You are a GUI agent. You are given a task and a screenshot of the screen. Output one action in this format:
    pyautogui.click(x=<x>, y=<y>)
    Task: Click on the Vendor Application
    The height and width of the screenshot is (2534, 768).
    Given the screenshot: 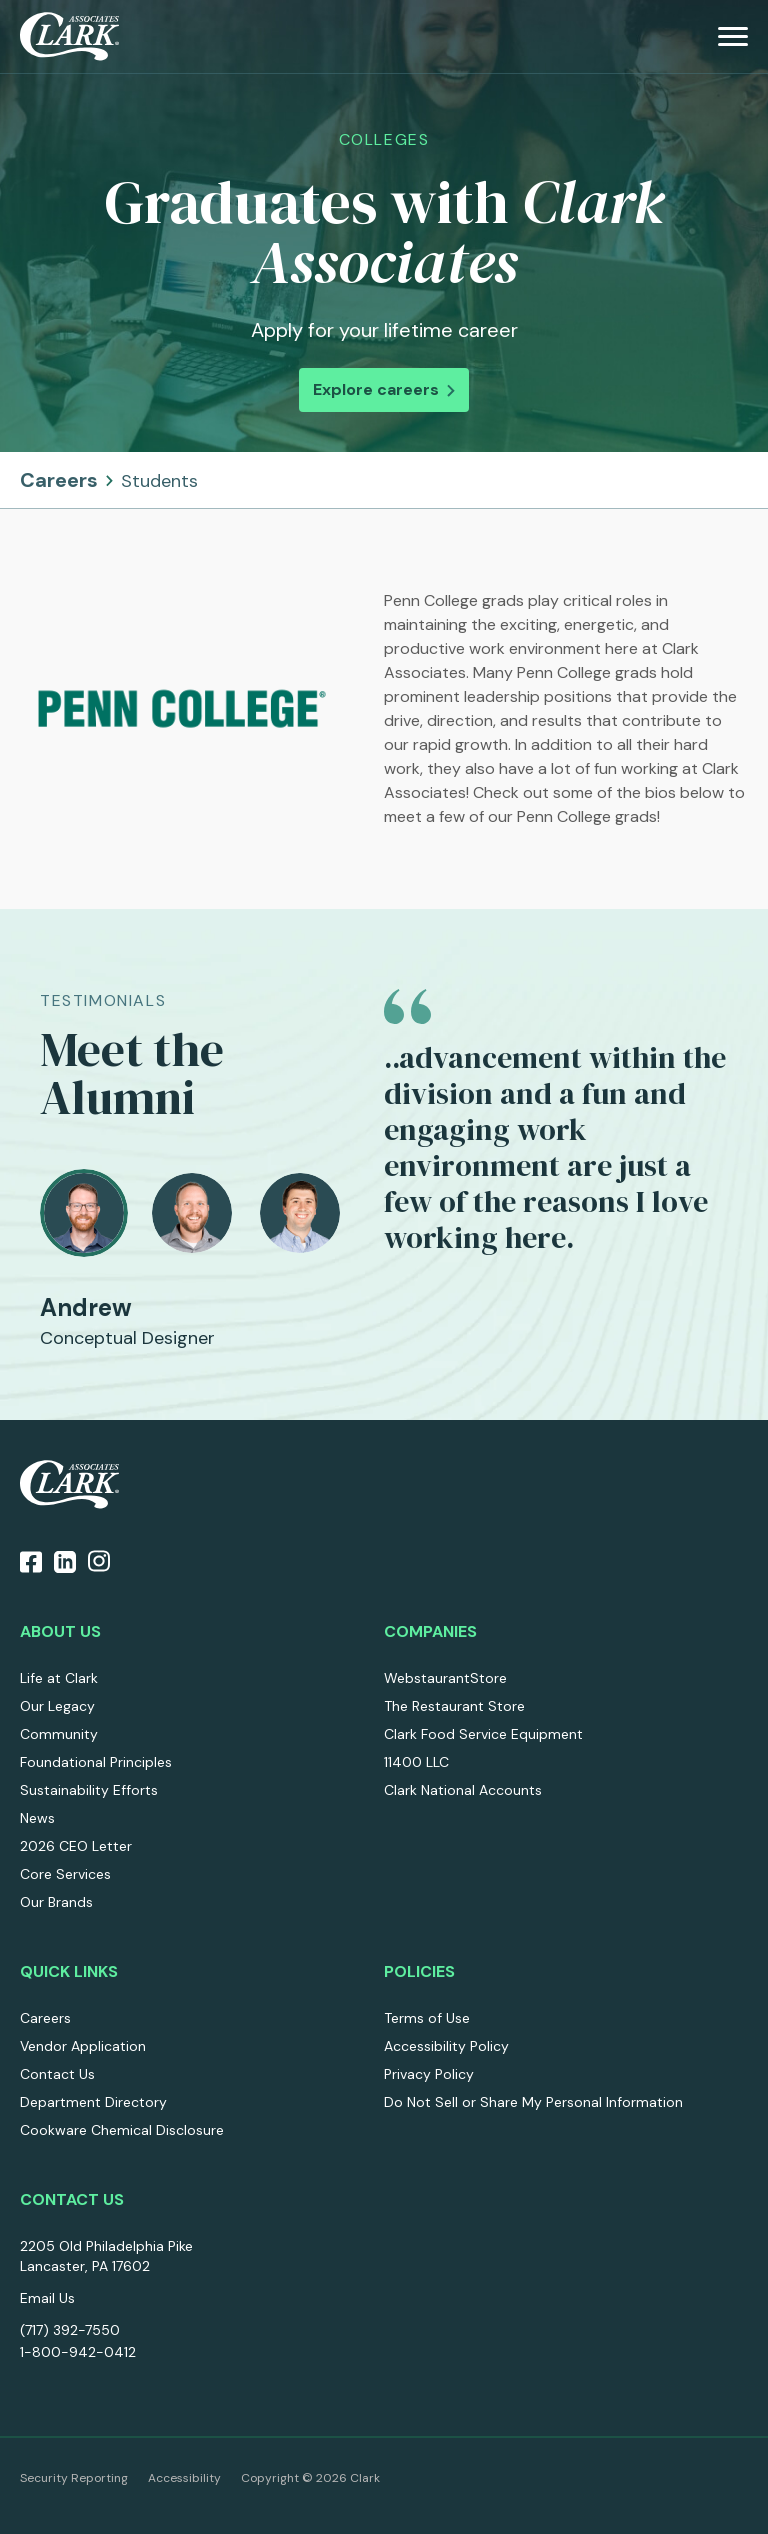 What is the action you would take?
    pyautogui.click(x=83, y=2046)
    